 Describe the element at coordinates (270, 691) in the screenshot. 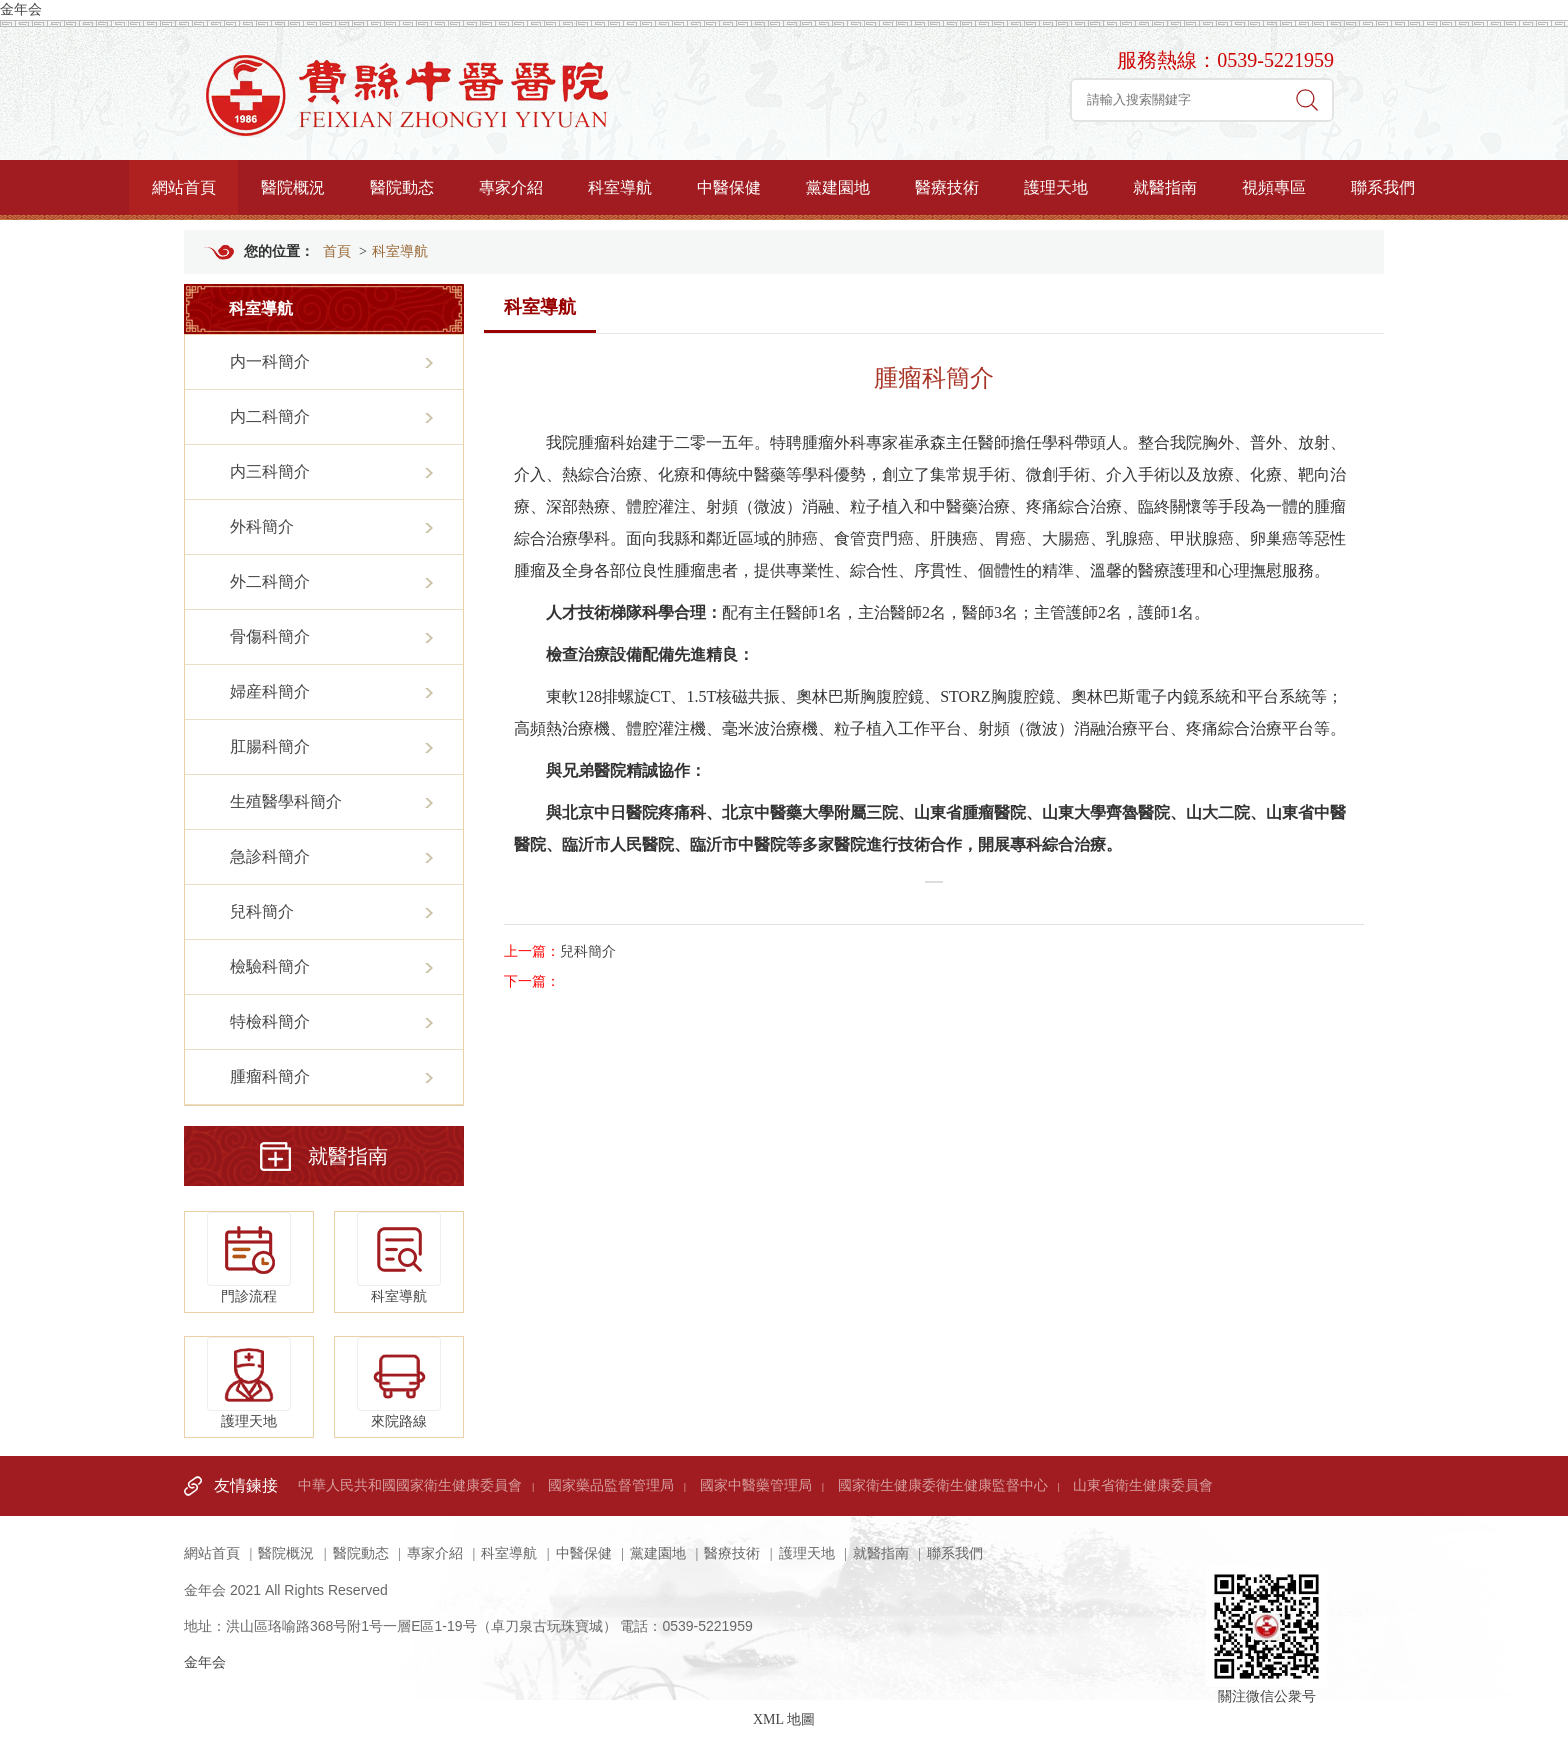

I see `婦産科簡介` at that location.